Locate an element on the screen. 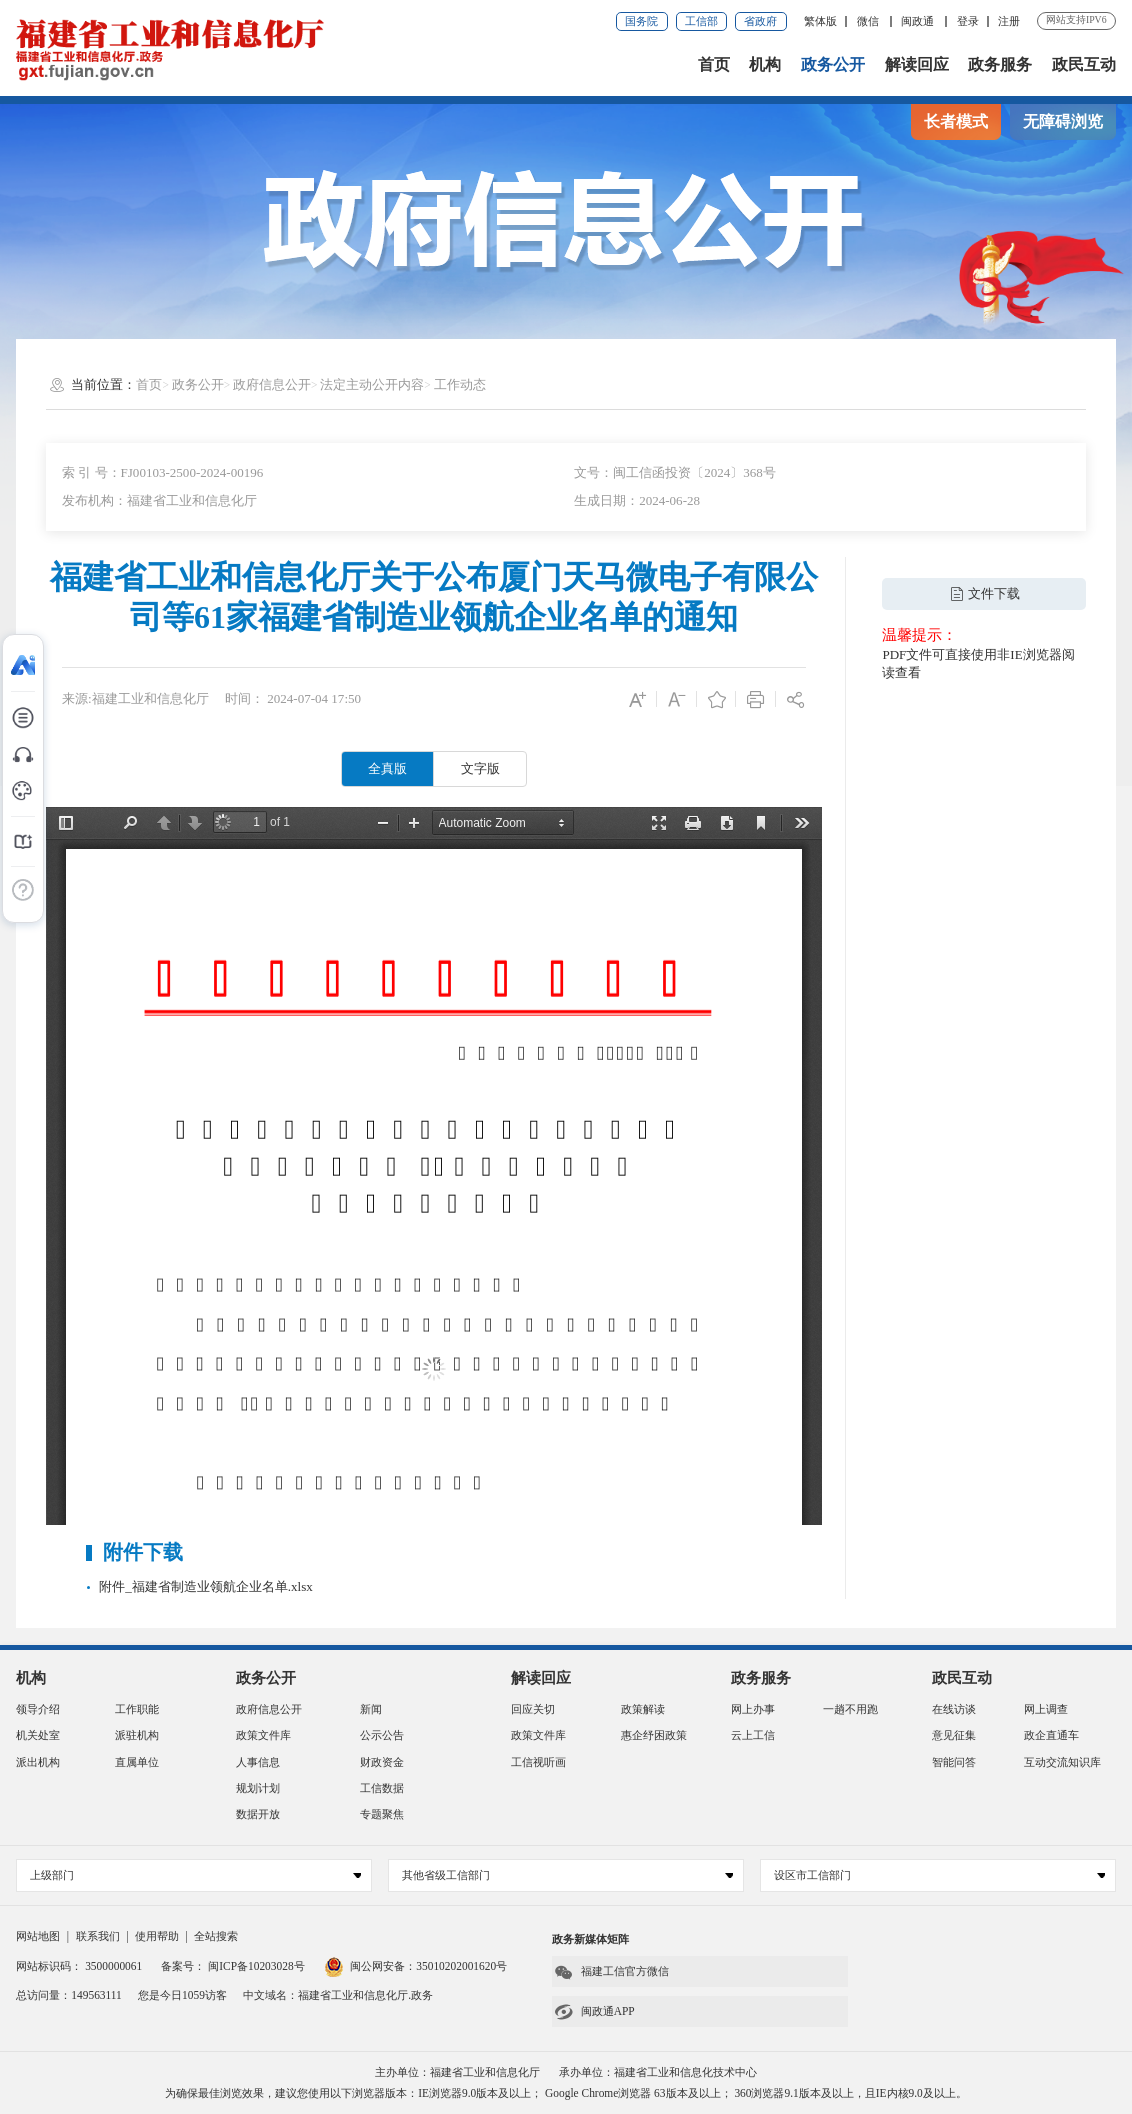 The height and width of the screenshot is (2114, 1132). 注册 is located at coordinates (1009, 21).